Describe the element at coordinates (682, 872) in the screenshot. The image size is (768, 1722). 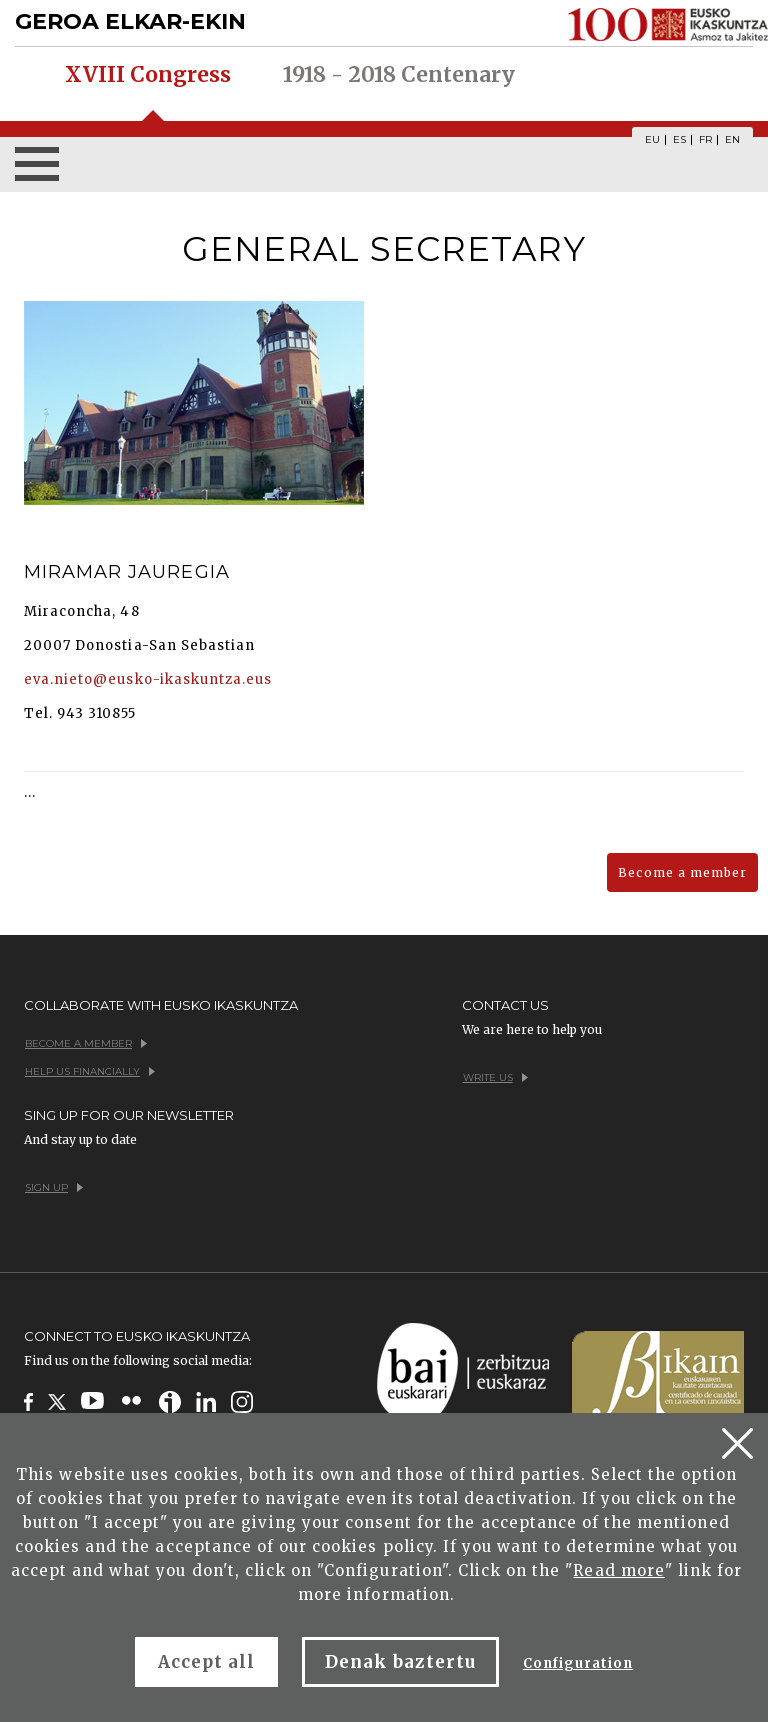
I see `Become a member` at that location.